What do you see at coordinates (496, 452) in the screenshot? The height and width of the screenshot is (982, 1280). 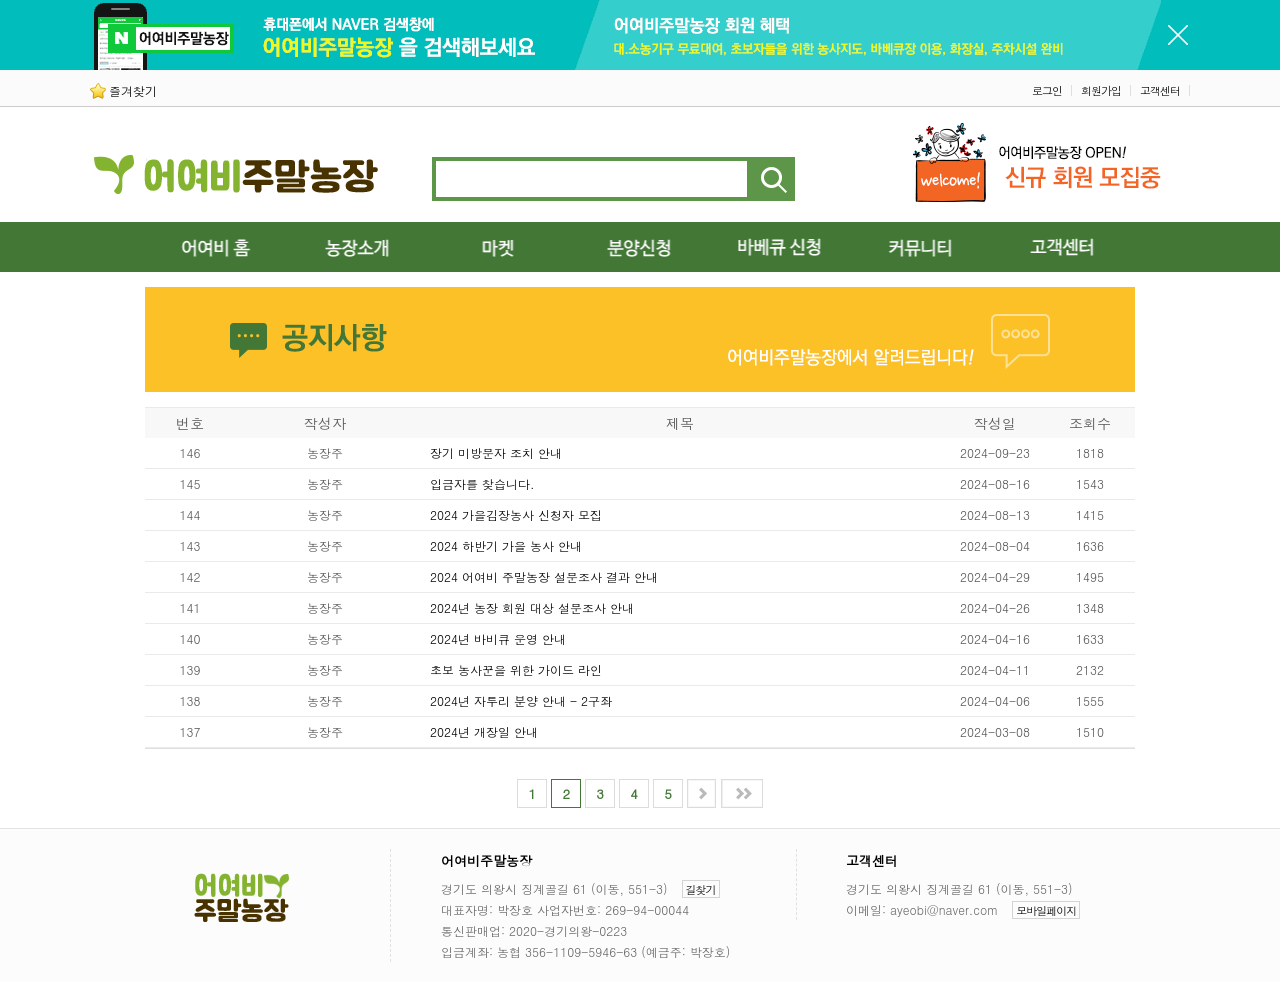 I see `장기 미방문자 조치 안내` at bounding box center [496, 452].